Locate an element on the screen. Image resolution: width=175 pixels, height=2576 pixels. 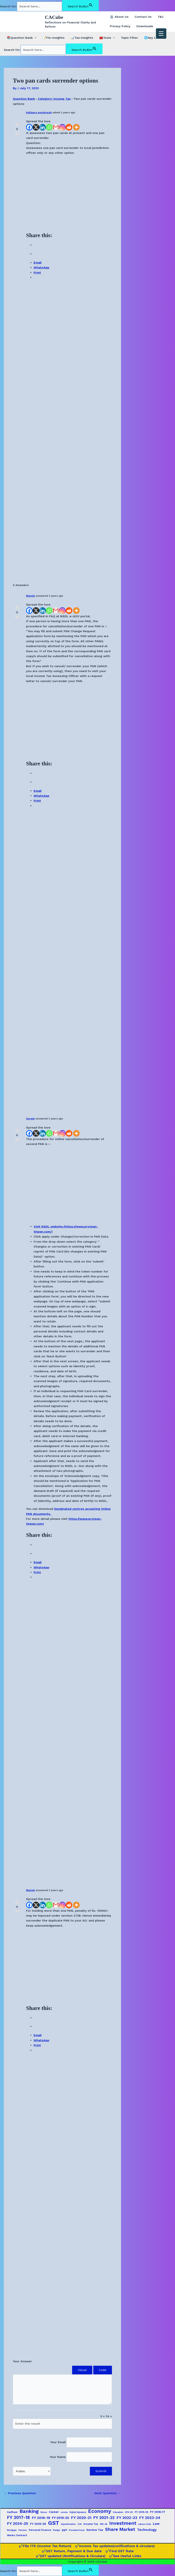
[Menu Trigger] is located at coordinates (161, 33).